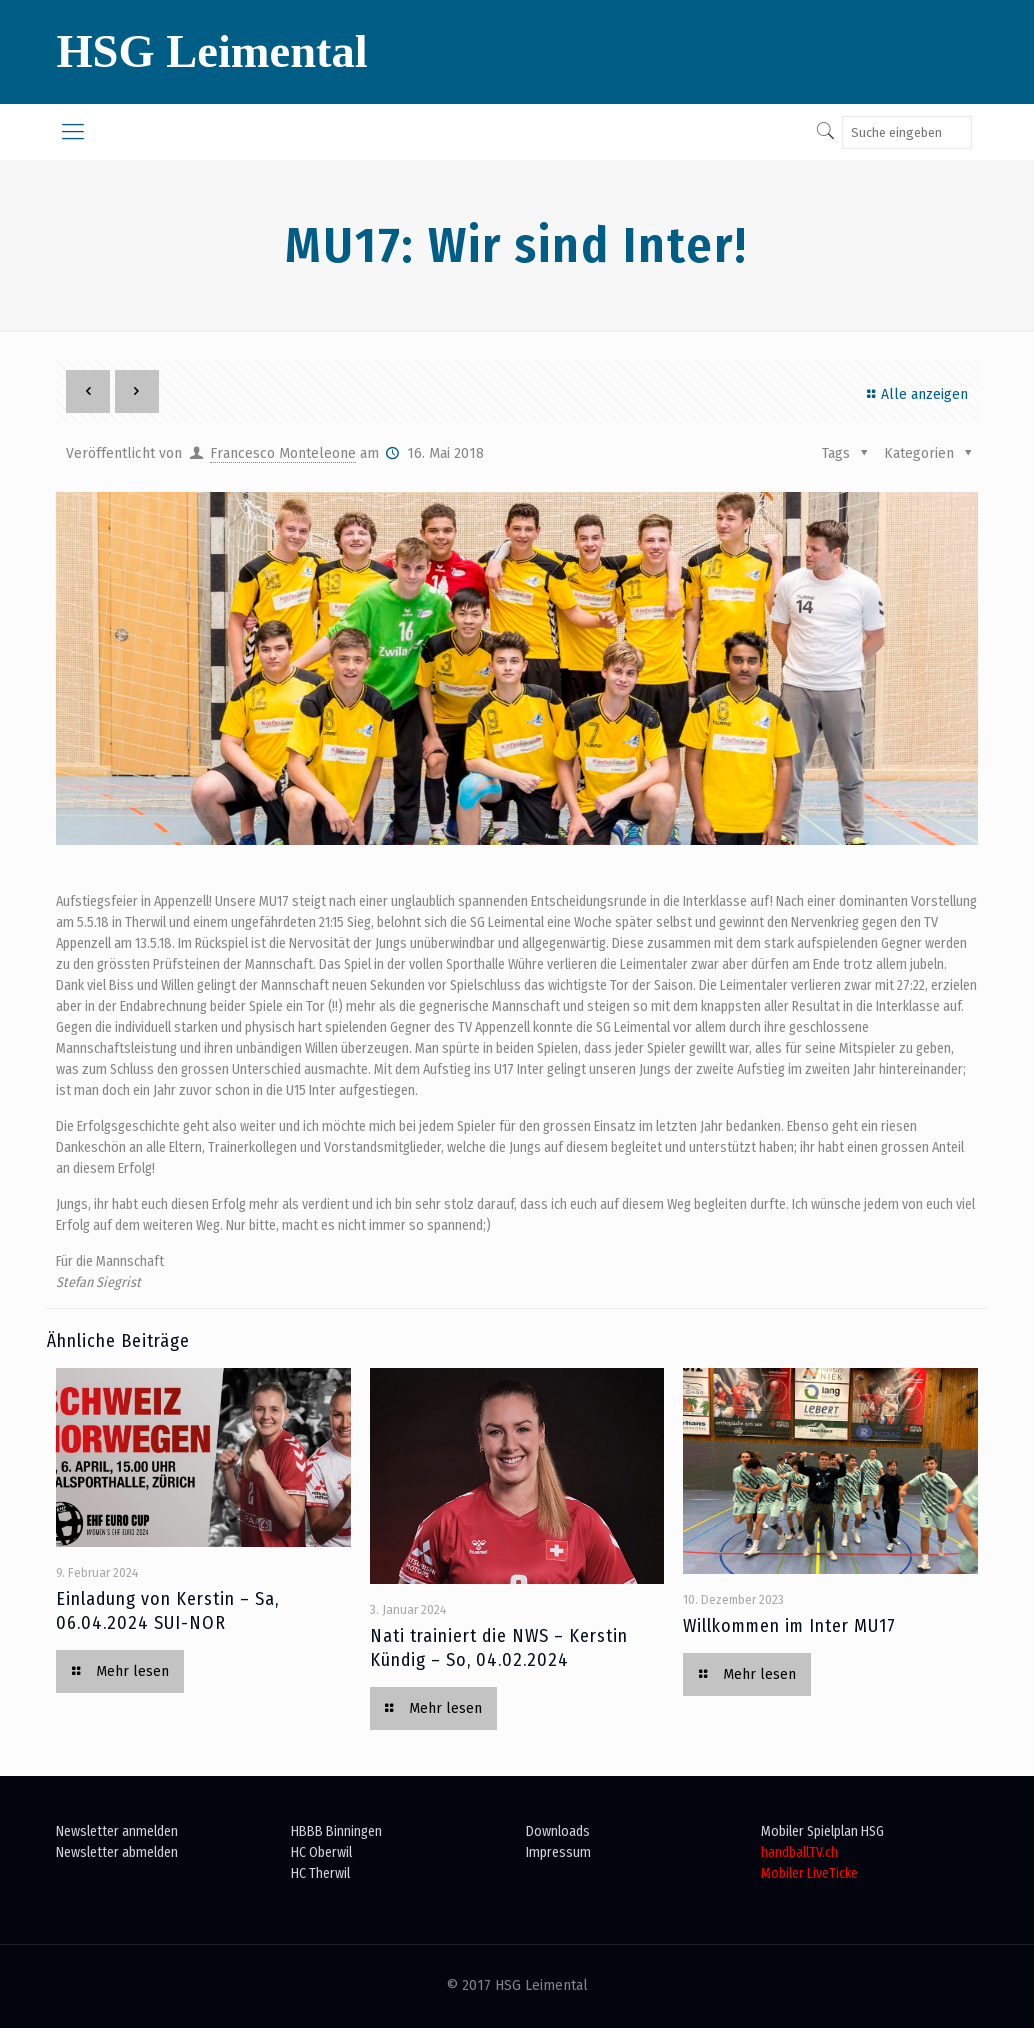 Image resolution: width=1034 pixels, height=2028 pixels. I want to click on Alle anzeigen, so click(914, 394).